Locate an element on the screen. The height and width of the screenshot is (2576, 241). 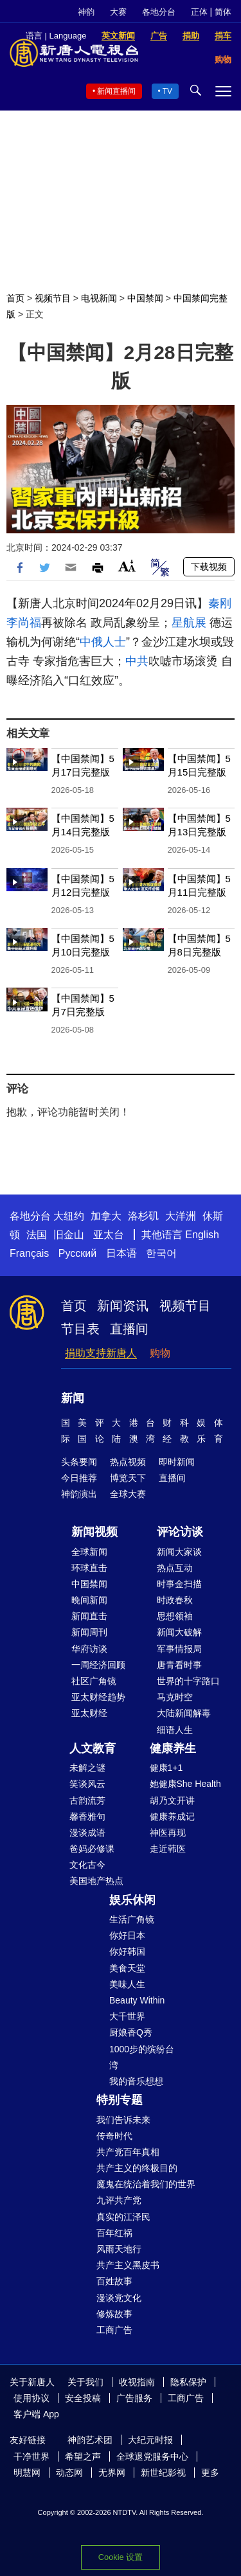
中共 is located at coordinates (136, 661).